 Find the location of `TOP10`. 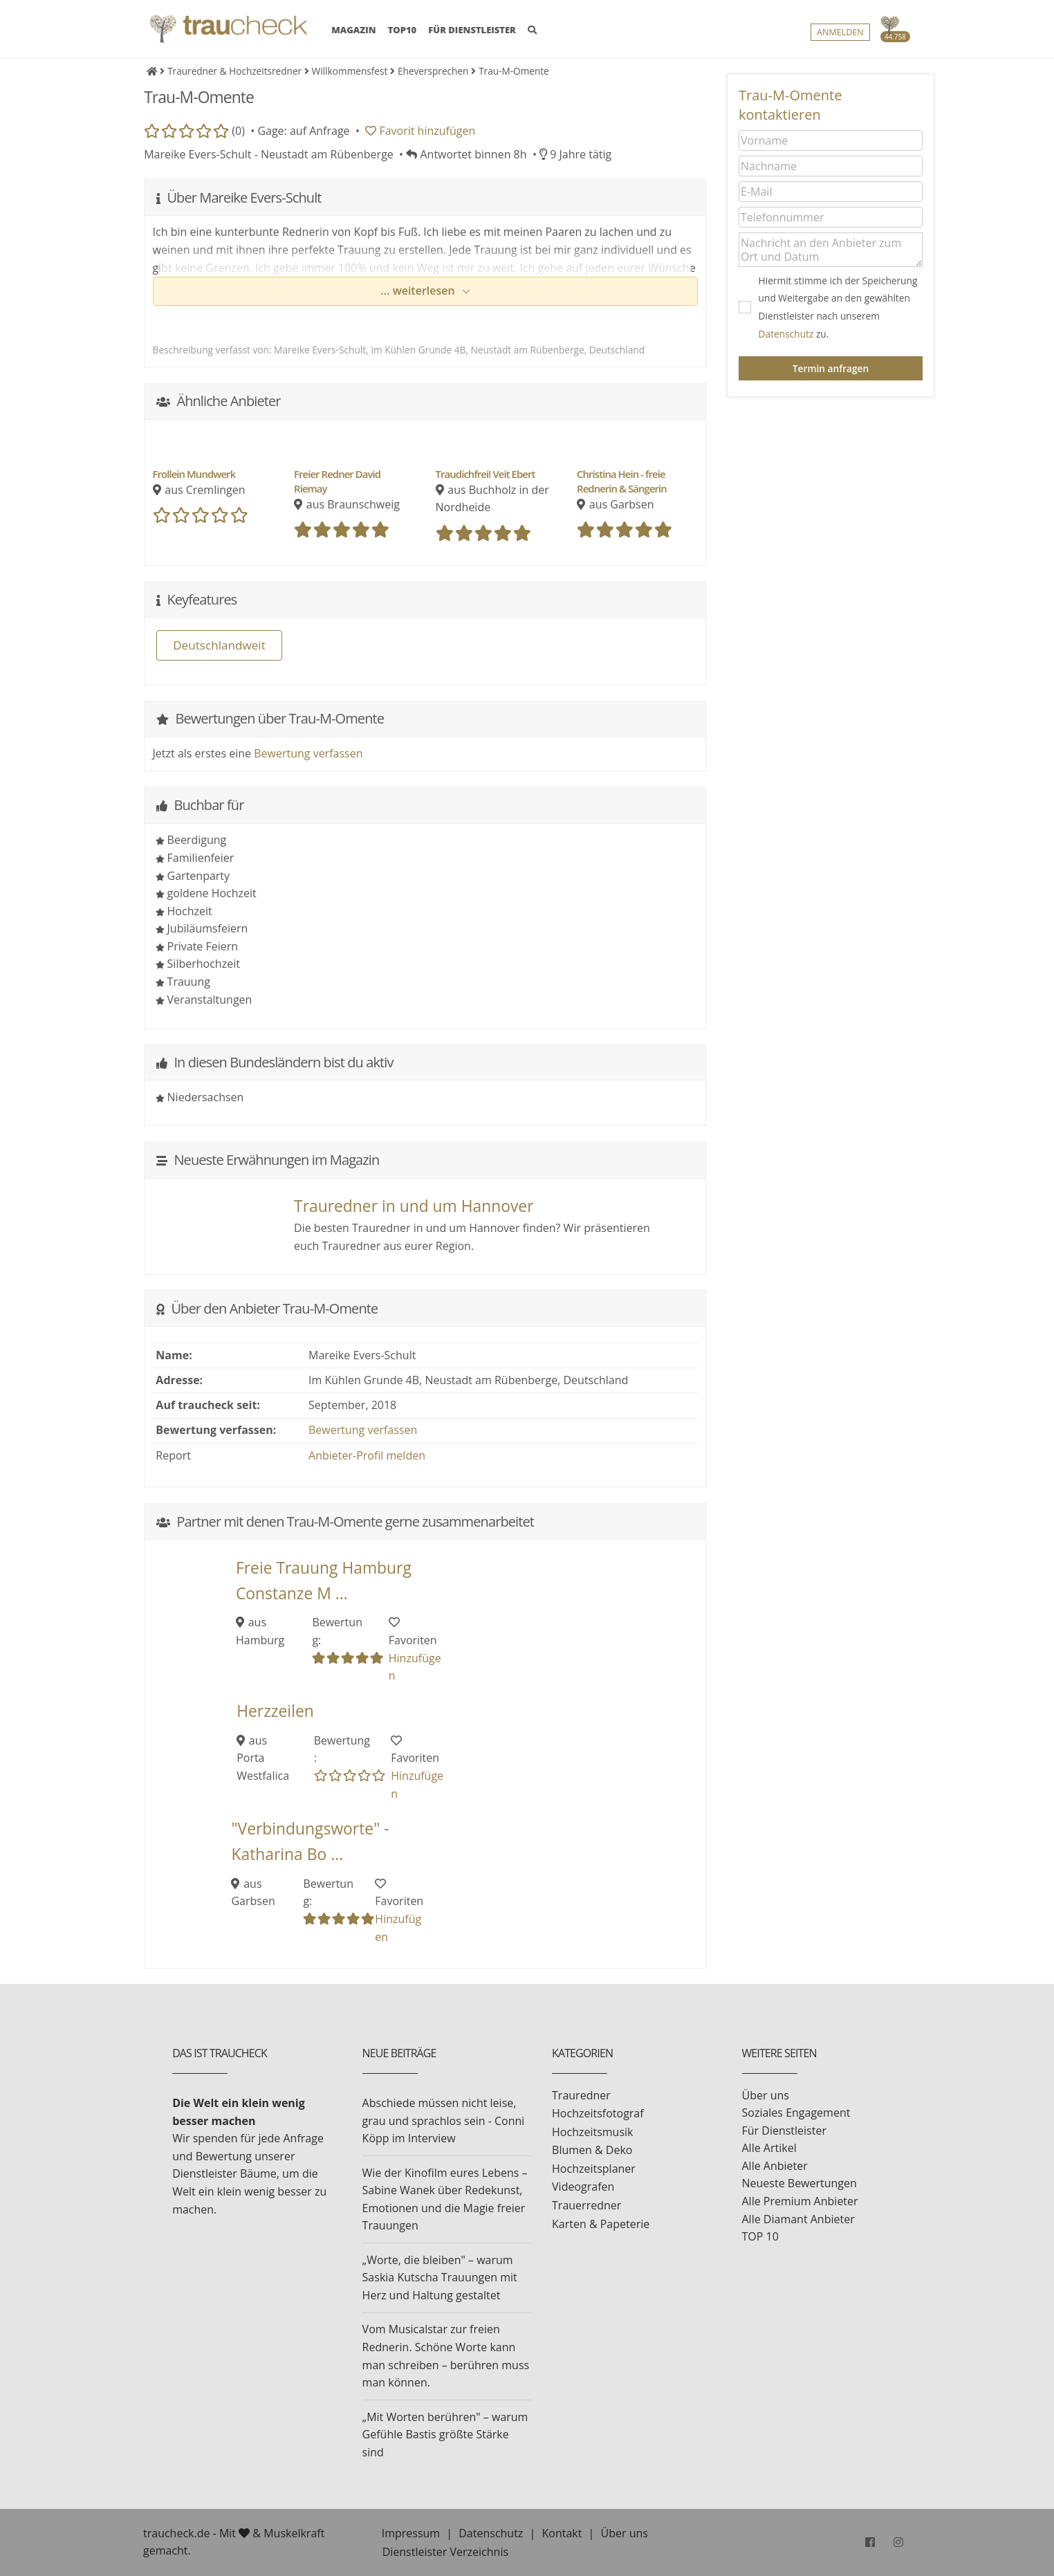

TOP10 is located at coordinates (402, 30).